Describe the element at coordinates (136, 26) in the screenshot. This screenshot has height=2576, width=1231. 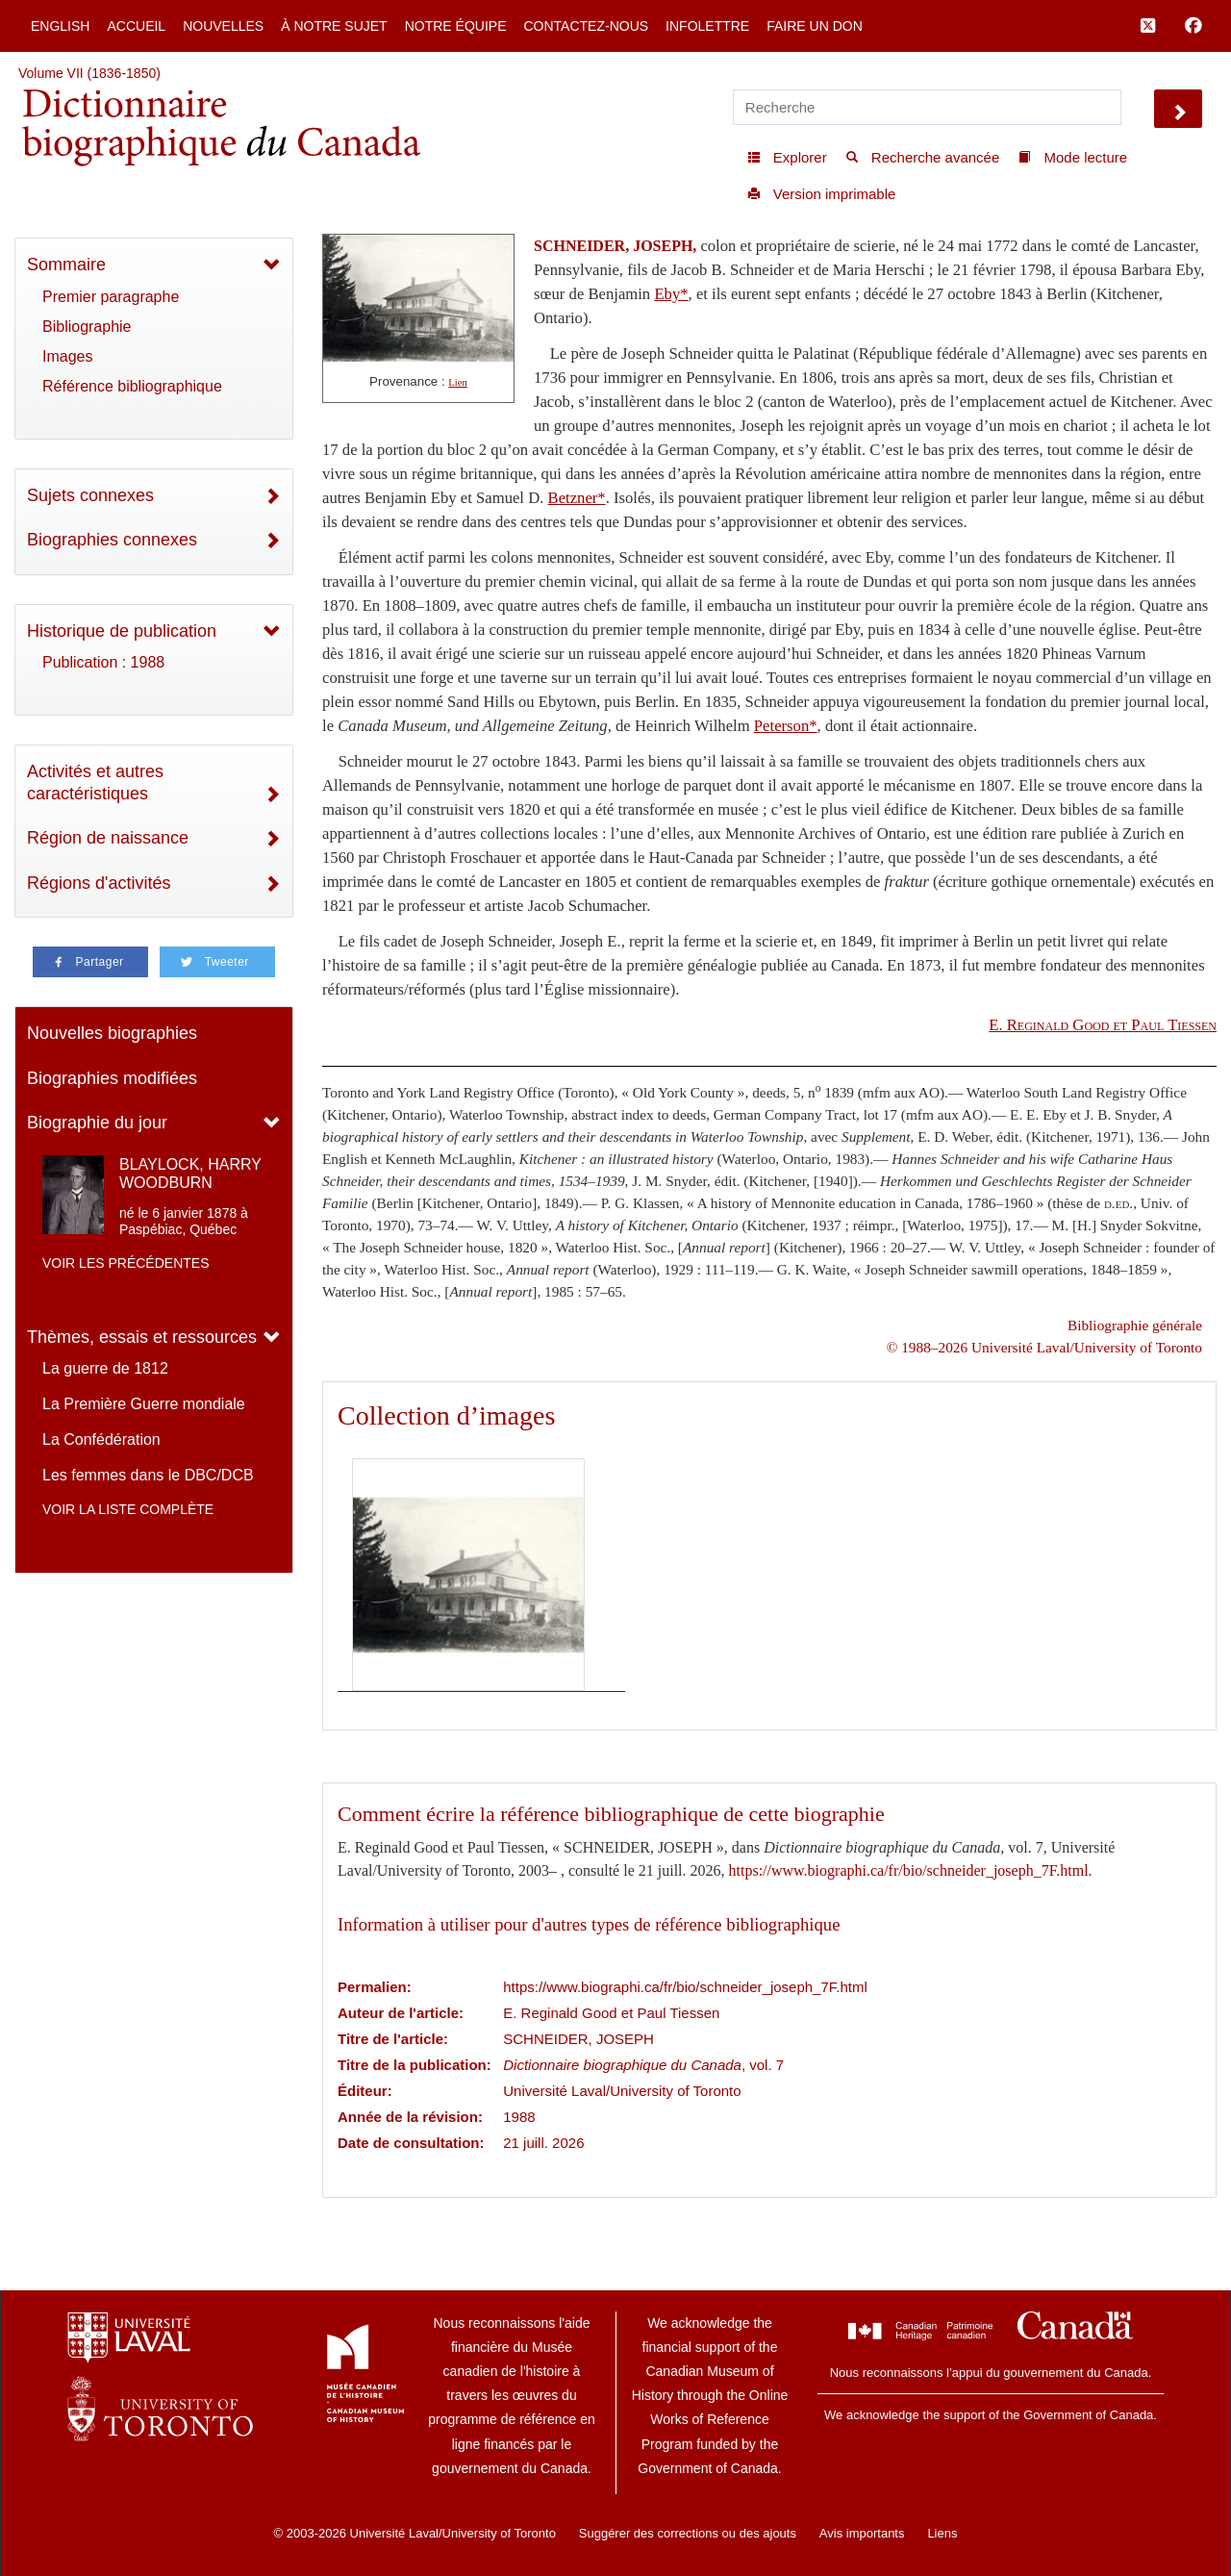
I see `Accueil` at that location.